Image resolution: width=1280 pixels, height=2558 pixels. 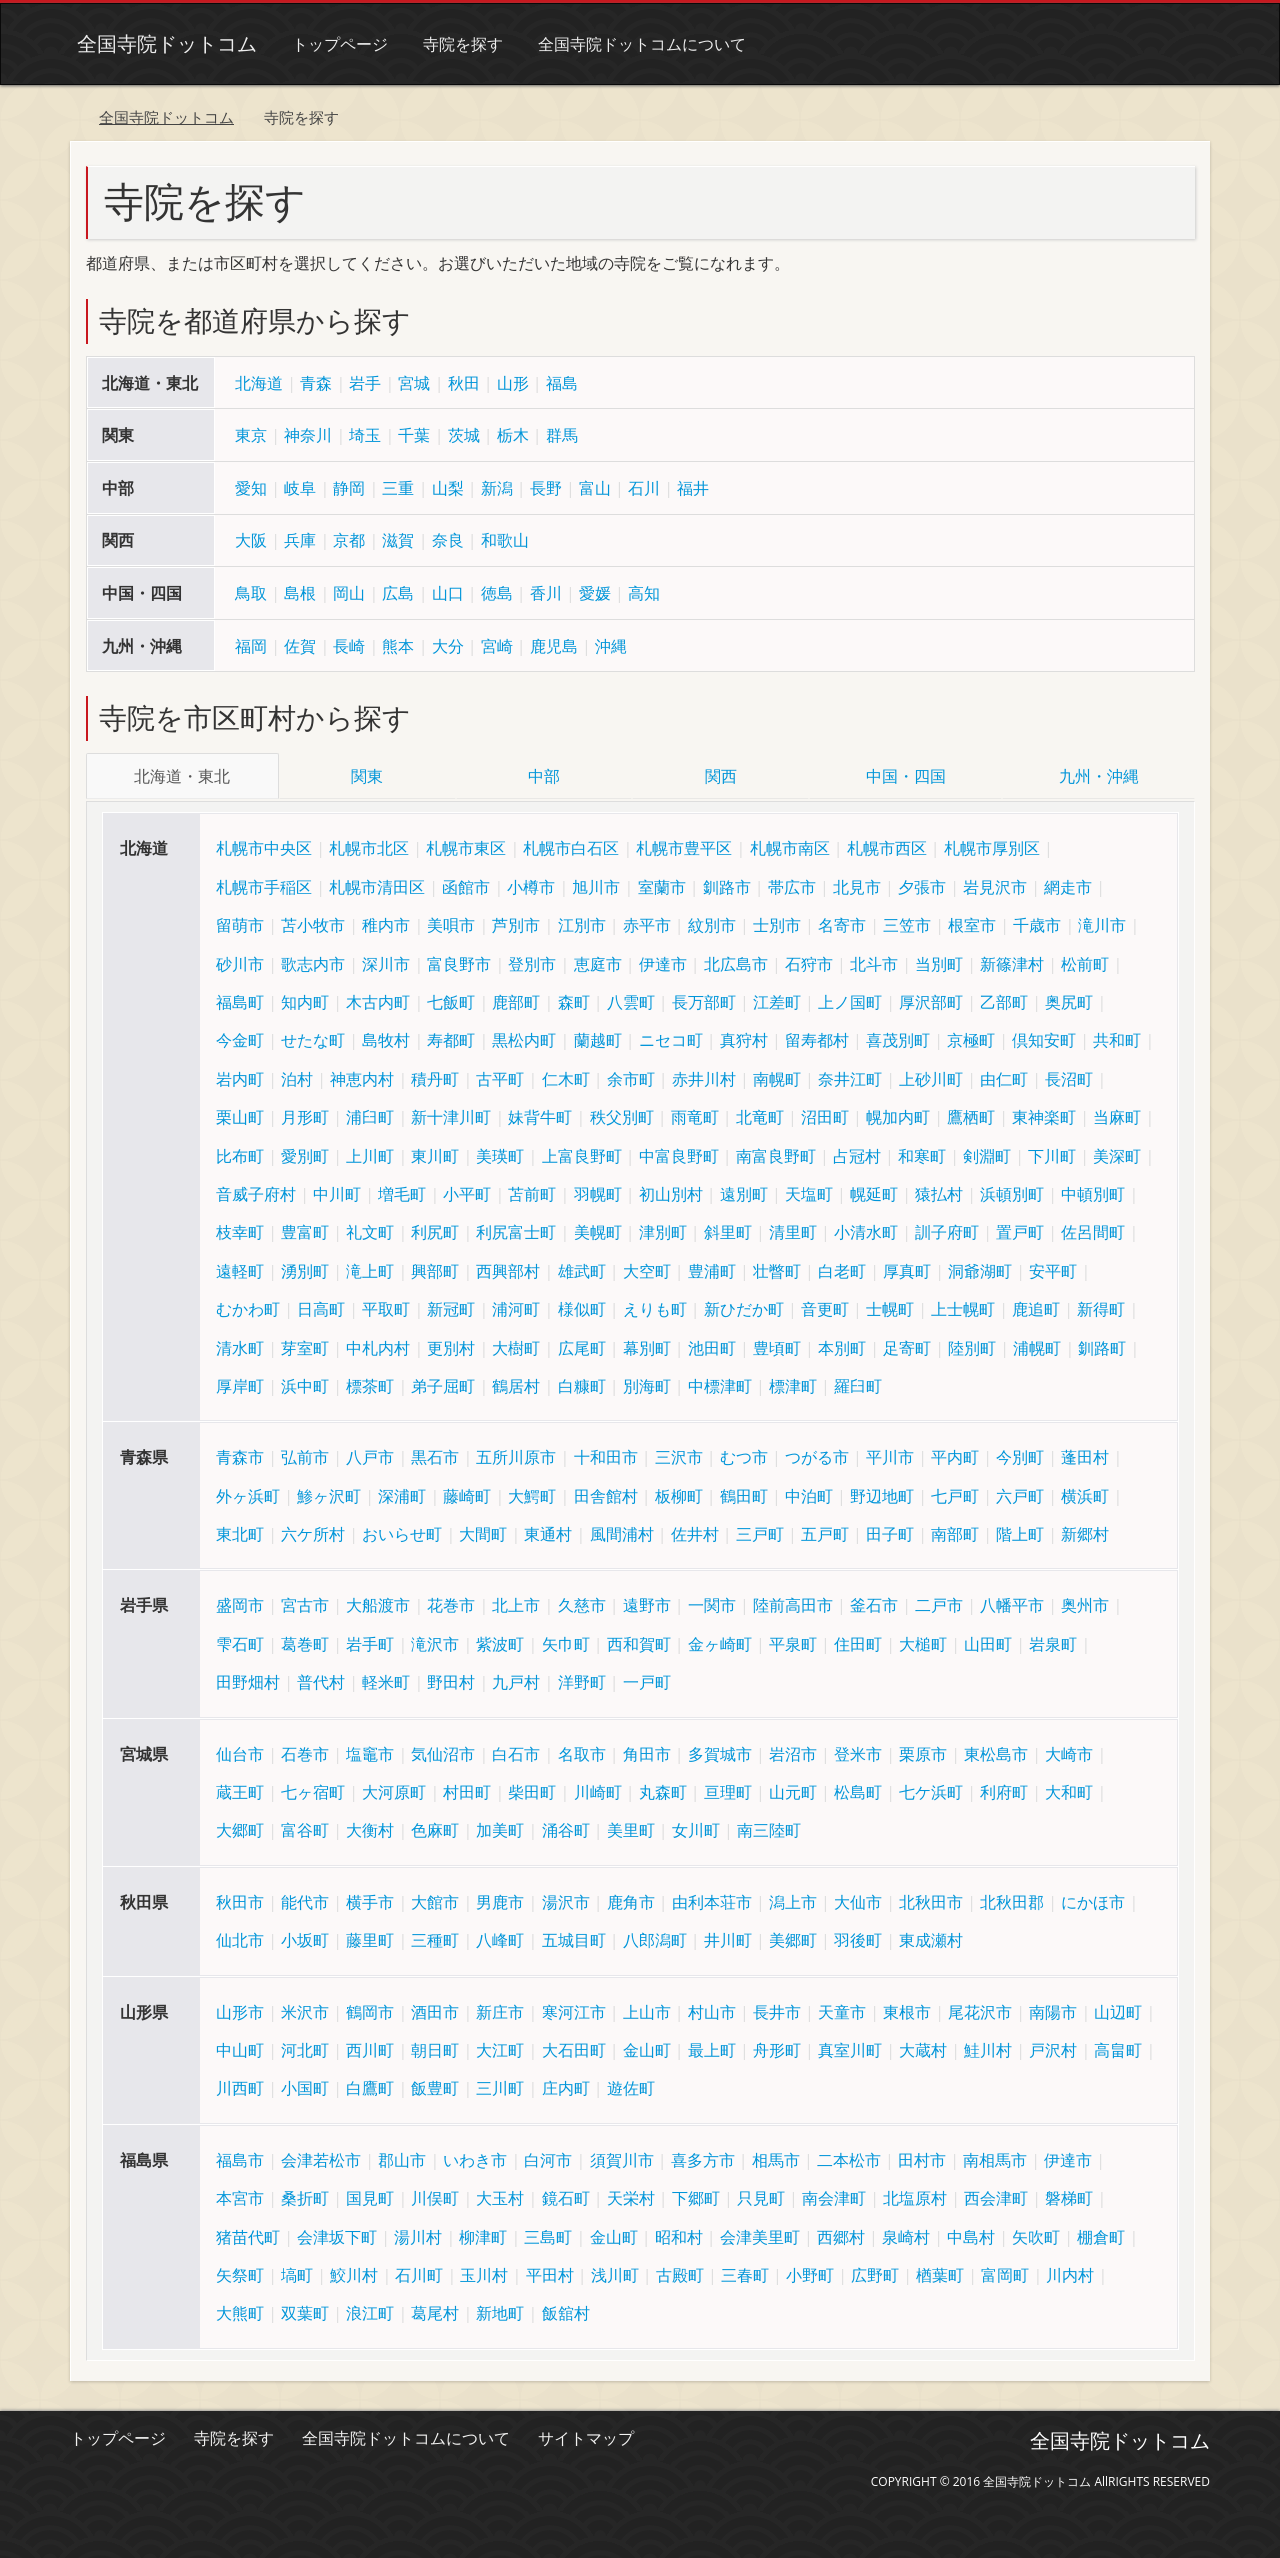 What do you see at coordinates (240, 1153) in the screenshot?
I see `比布町` at bounding box center [240, 1153].